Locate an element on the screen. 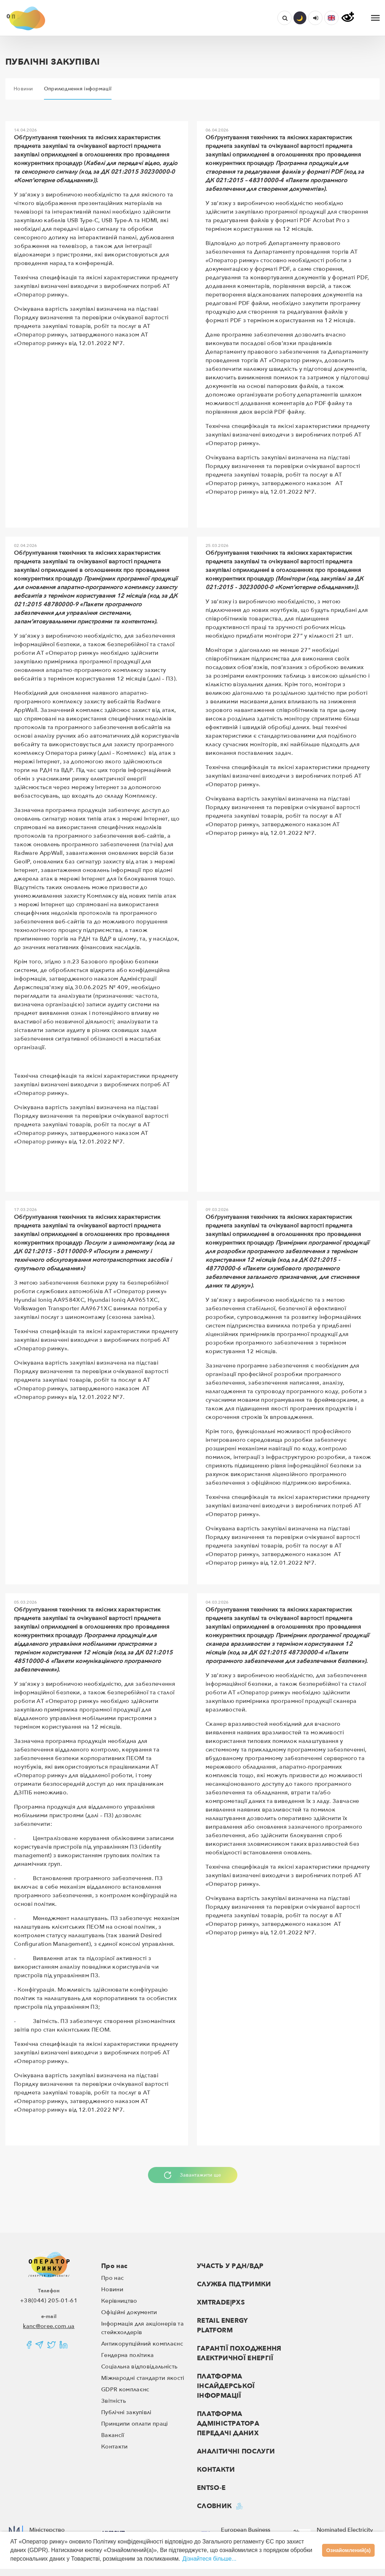 Image resolution: width=385 pixels, height=2576 pixels. Соціальна відповідальність is located at coordinates (139, 2367).